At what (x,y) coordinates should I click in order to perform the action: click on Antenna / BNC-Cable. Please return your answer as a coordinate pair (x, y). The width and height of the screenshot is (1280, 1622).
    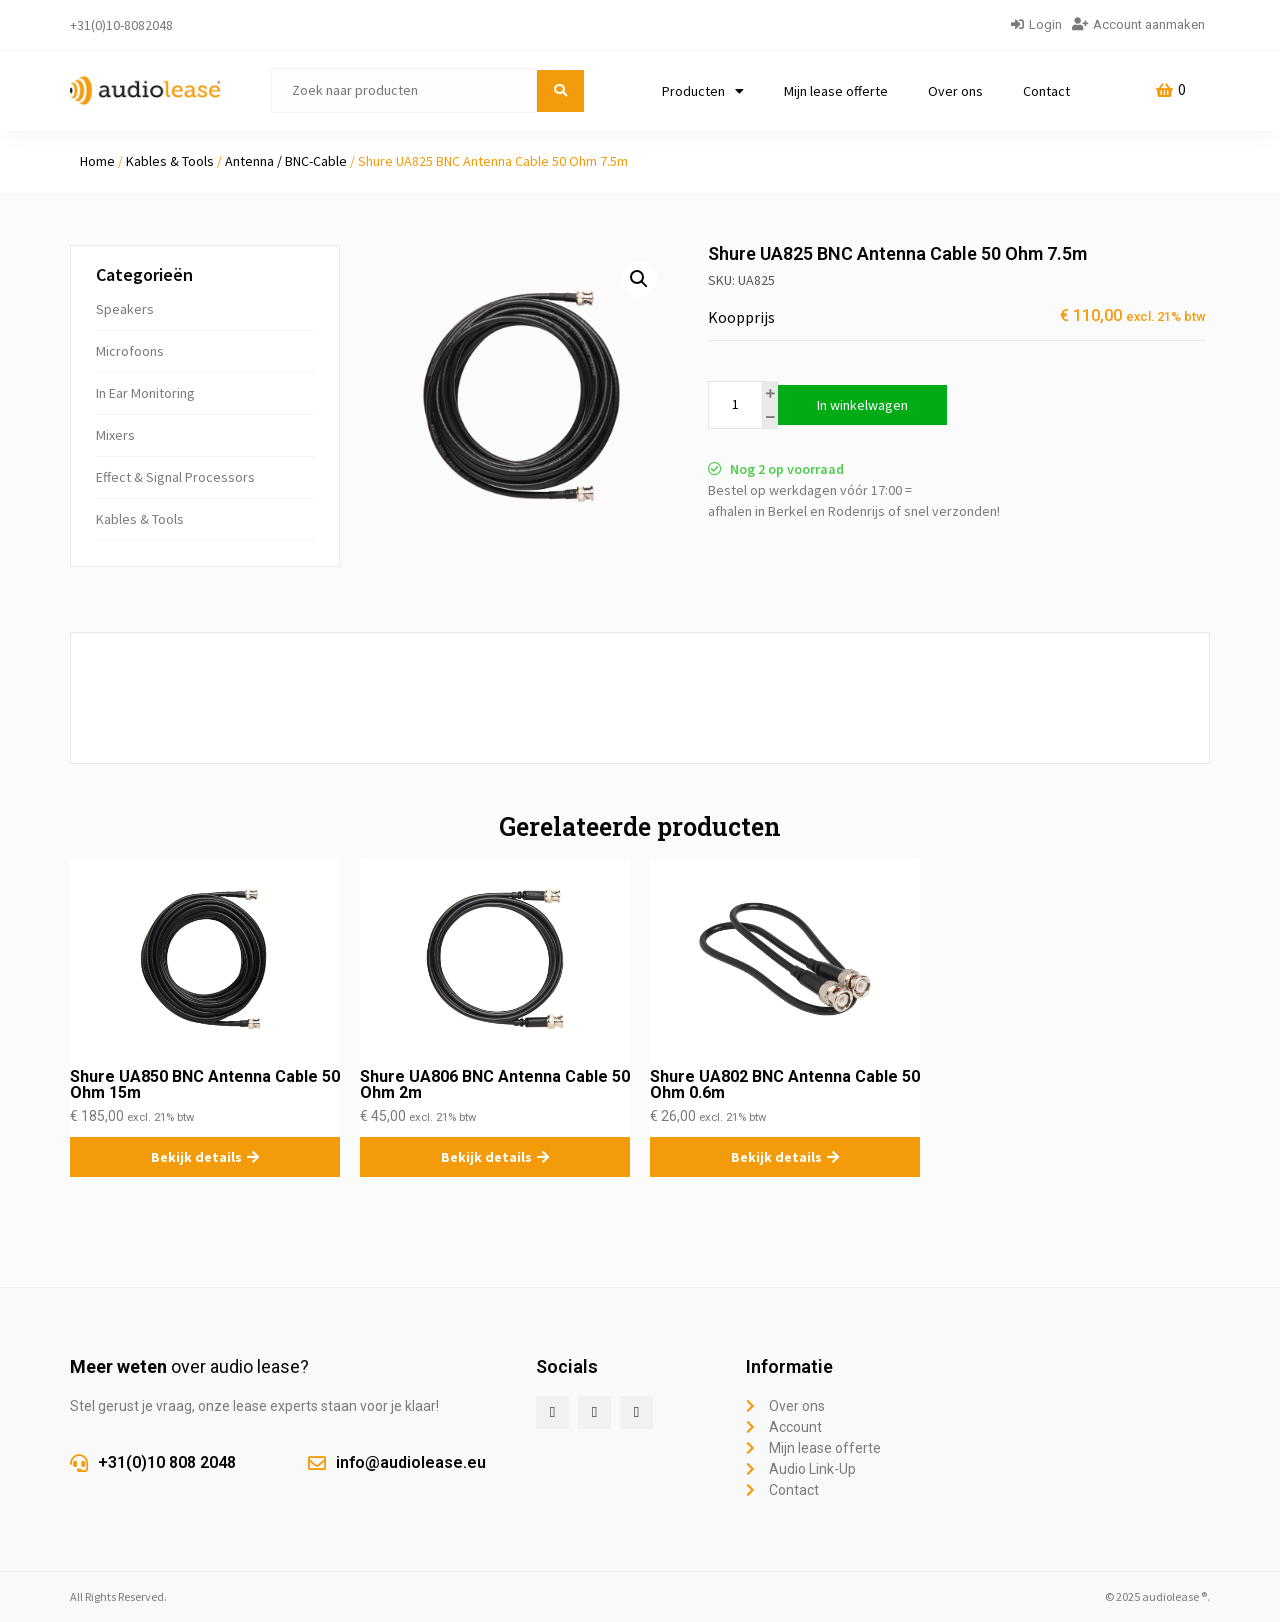
    Looking at the image, I should click on (286, 161).